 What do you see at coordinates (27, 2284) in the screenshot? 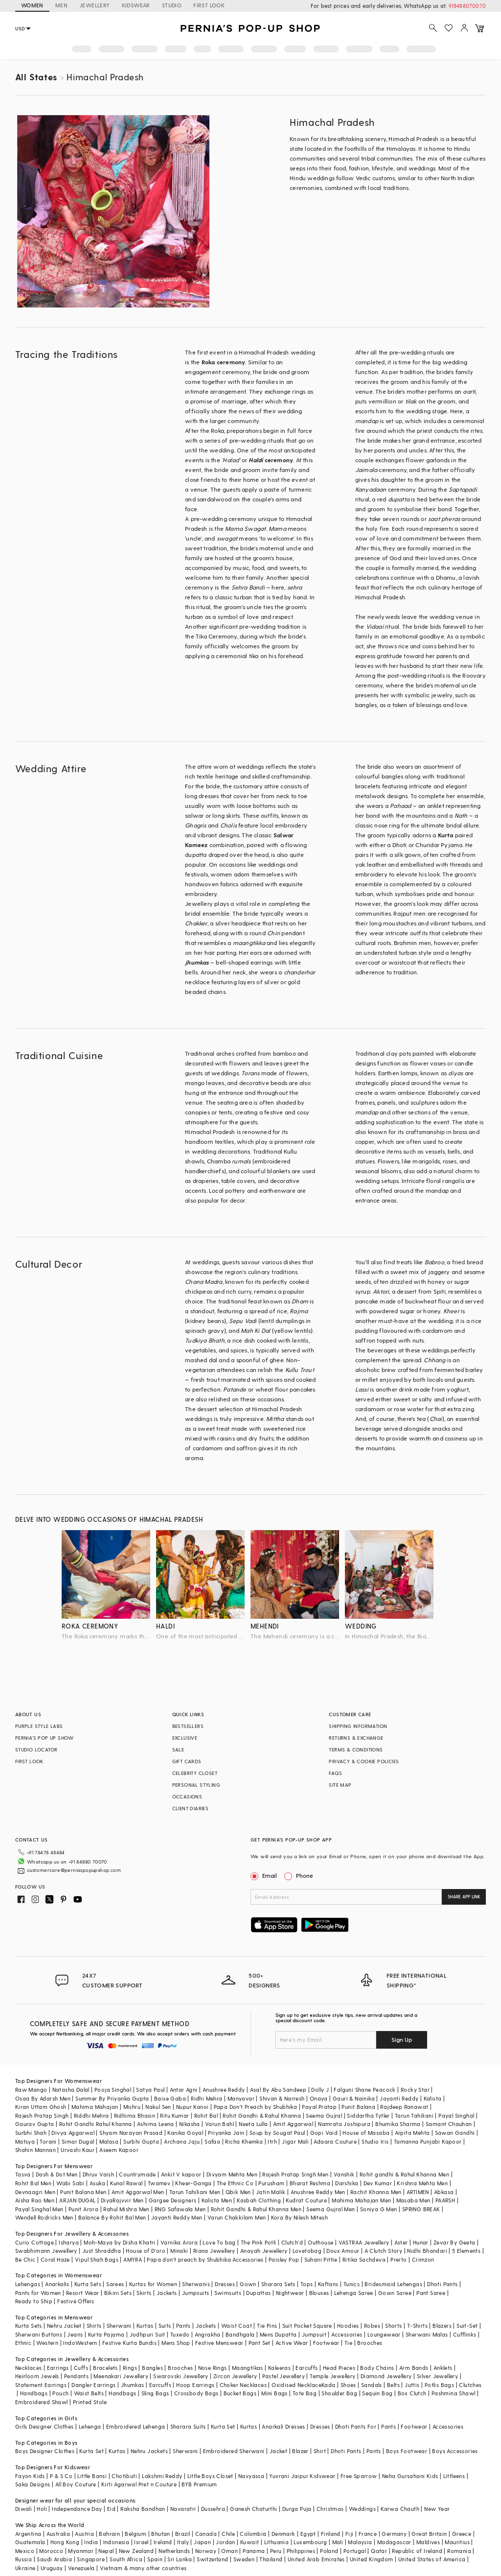
I see `Lehengas` at bounding box center [27, 2284].